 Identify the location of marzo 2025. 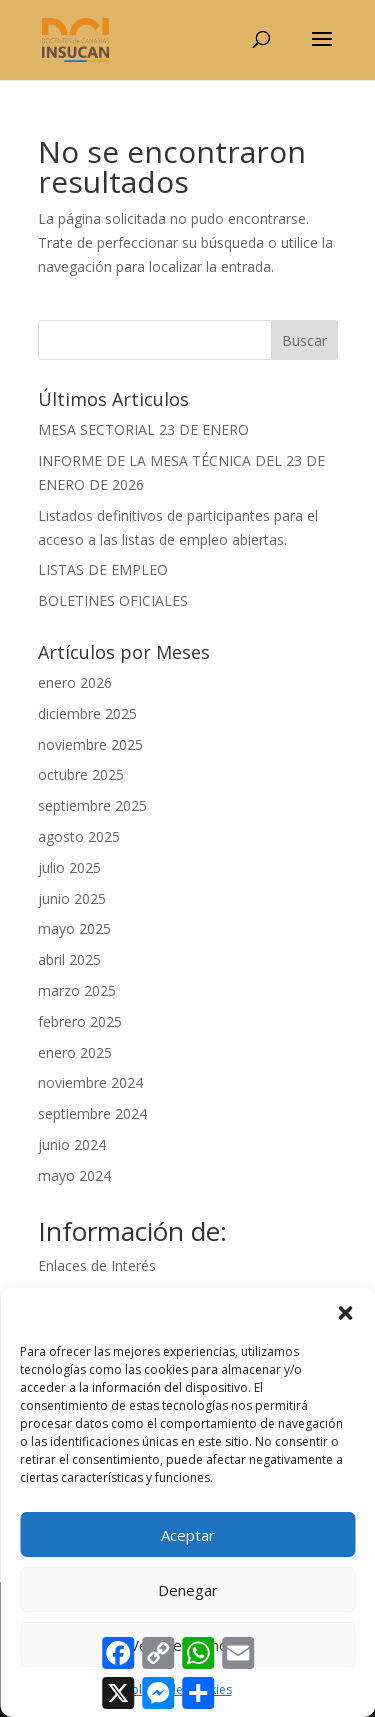
(77, 990).